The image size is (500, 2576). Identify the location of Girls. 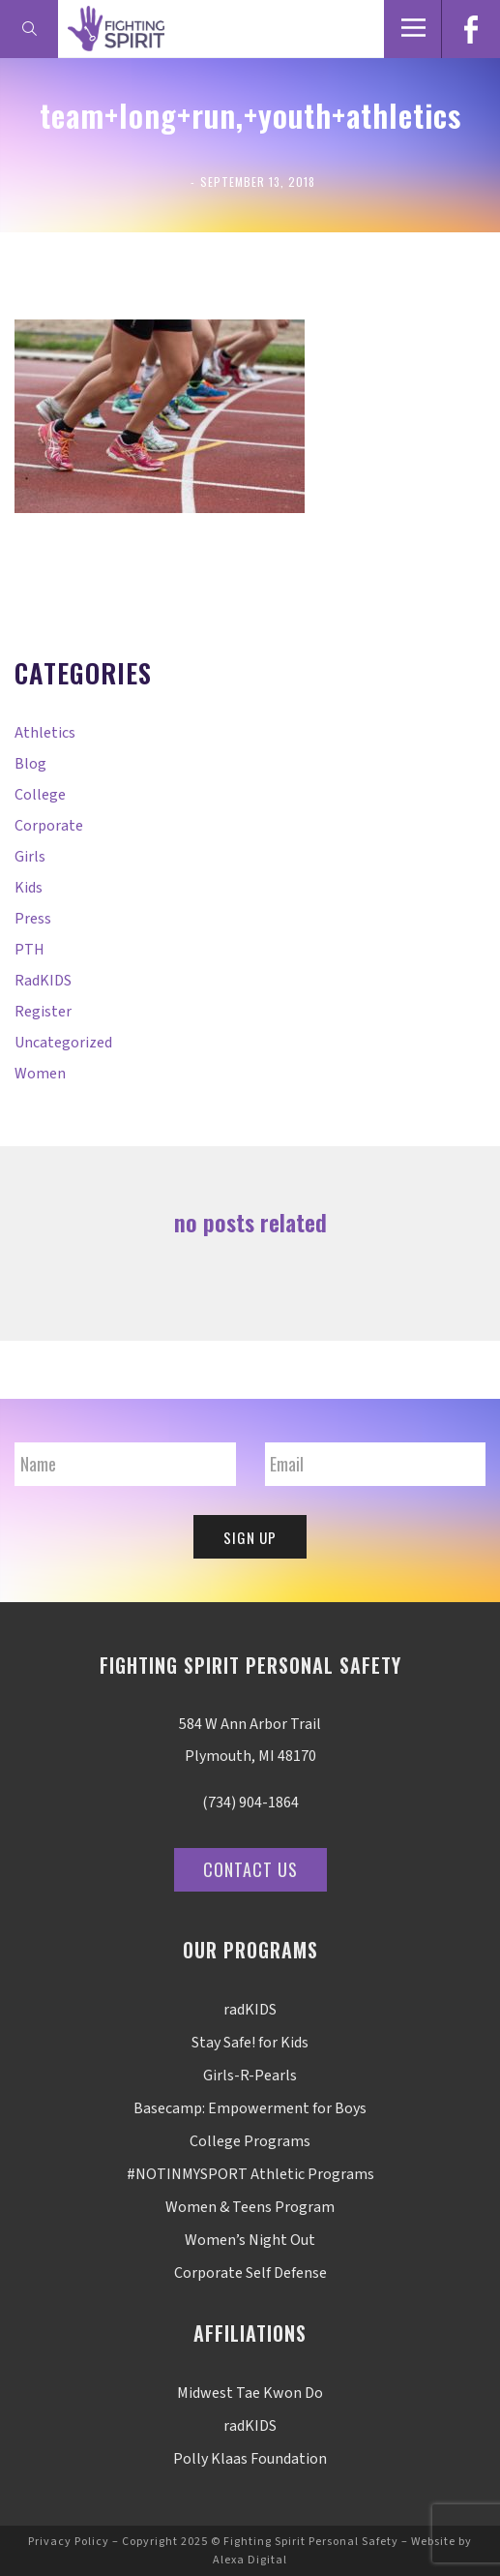
(30, 856).